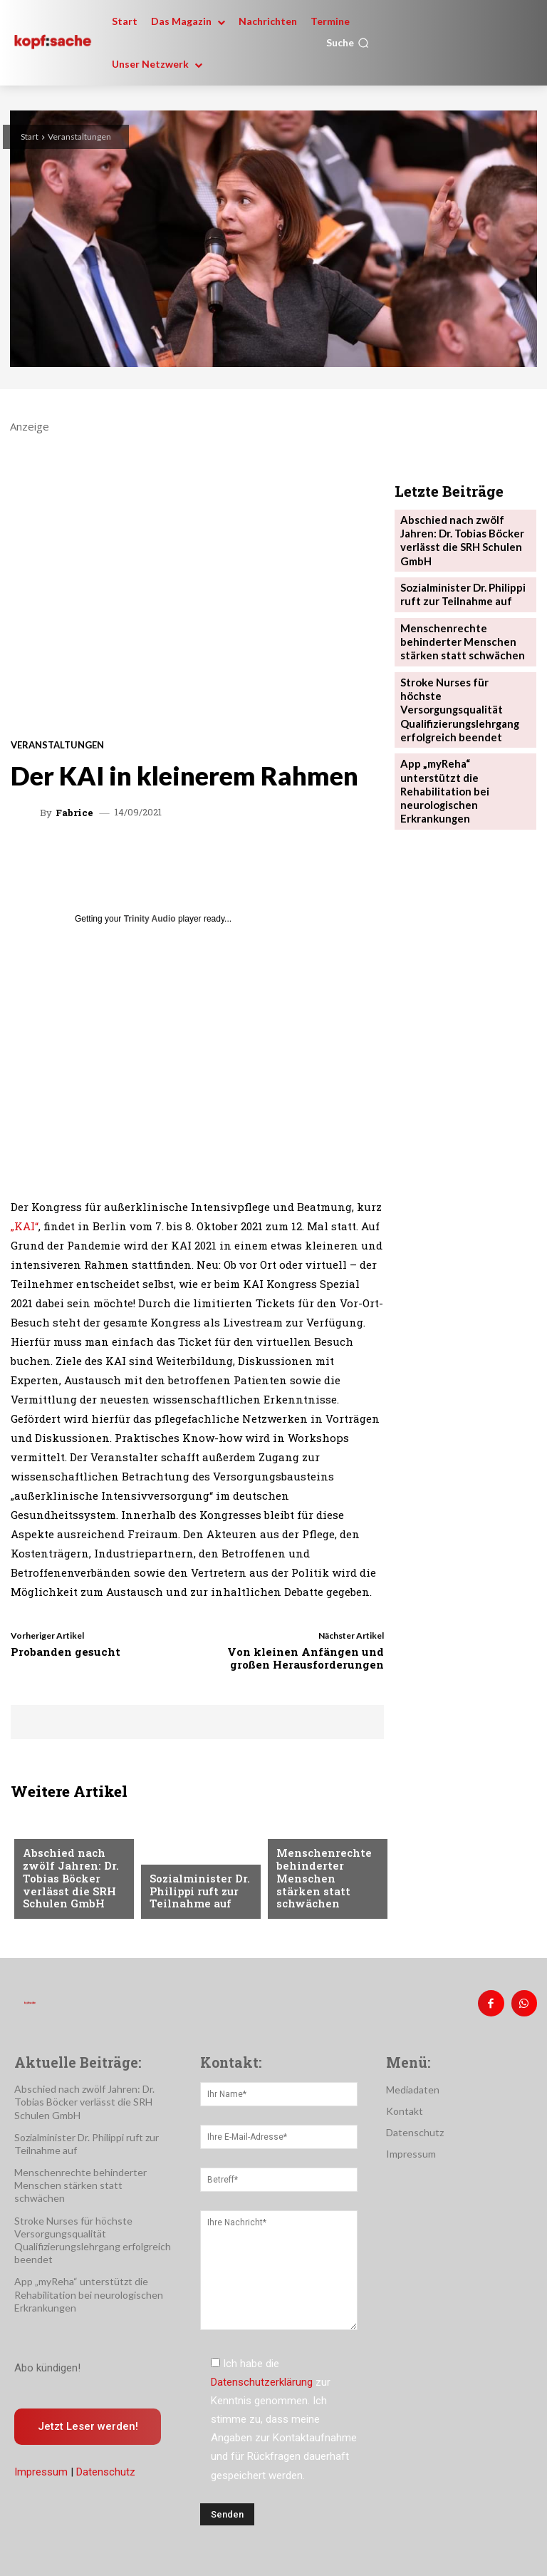 The height and width of the screenshot is (2576, 547). I want to click on Von kleinen Anfängen und großen Herausforderungen, so click(305, 1657).